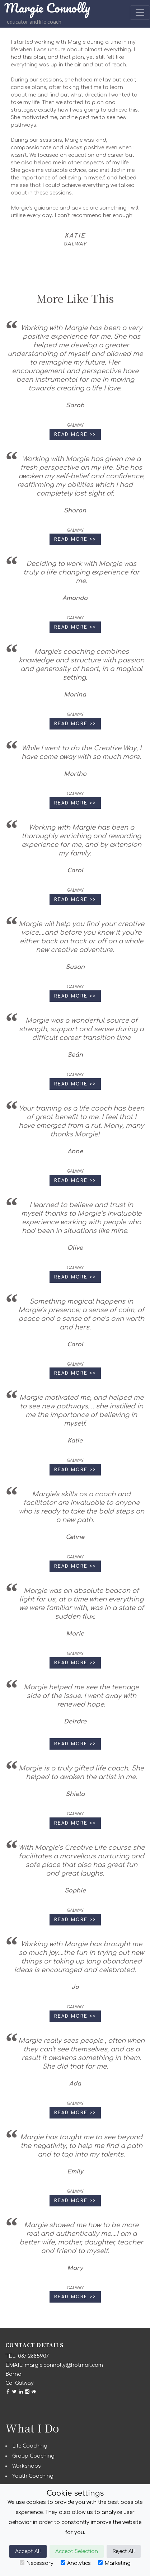 The width and height of the screenshot is (150, 2576). I want to click on Read More >> [button], so click(75, 434).